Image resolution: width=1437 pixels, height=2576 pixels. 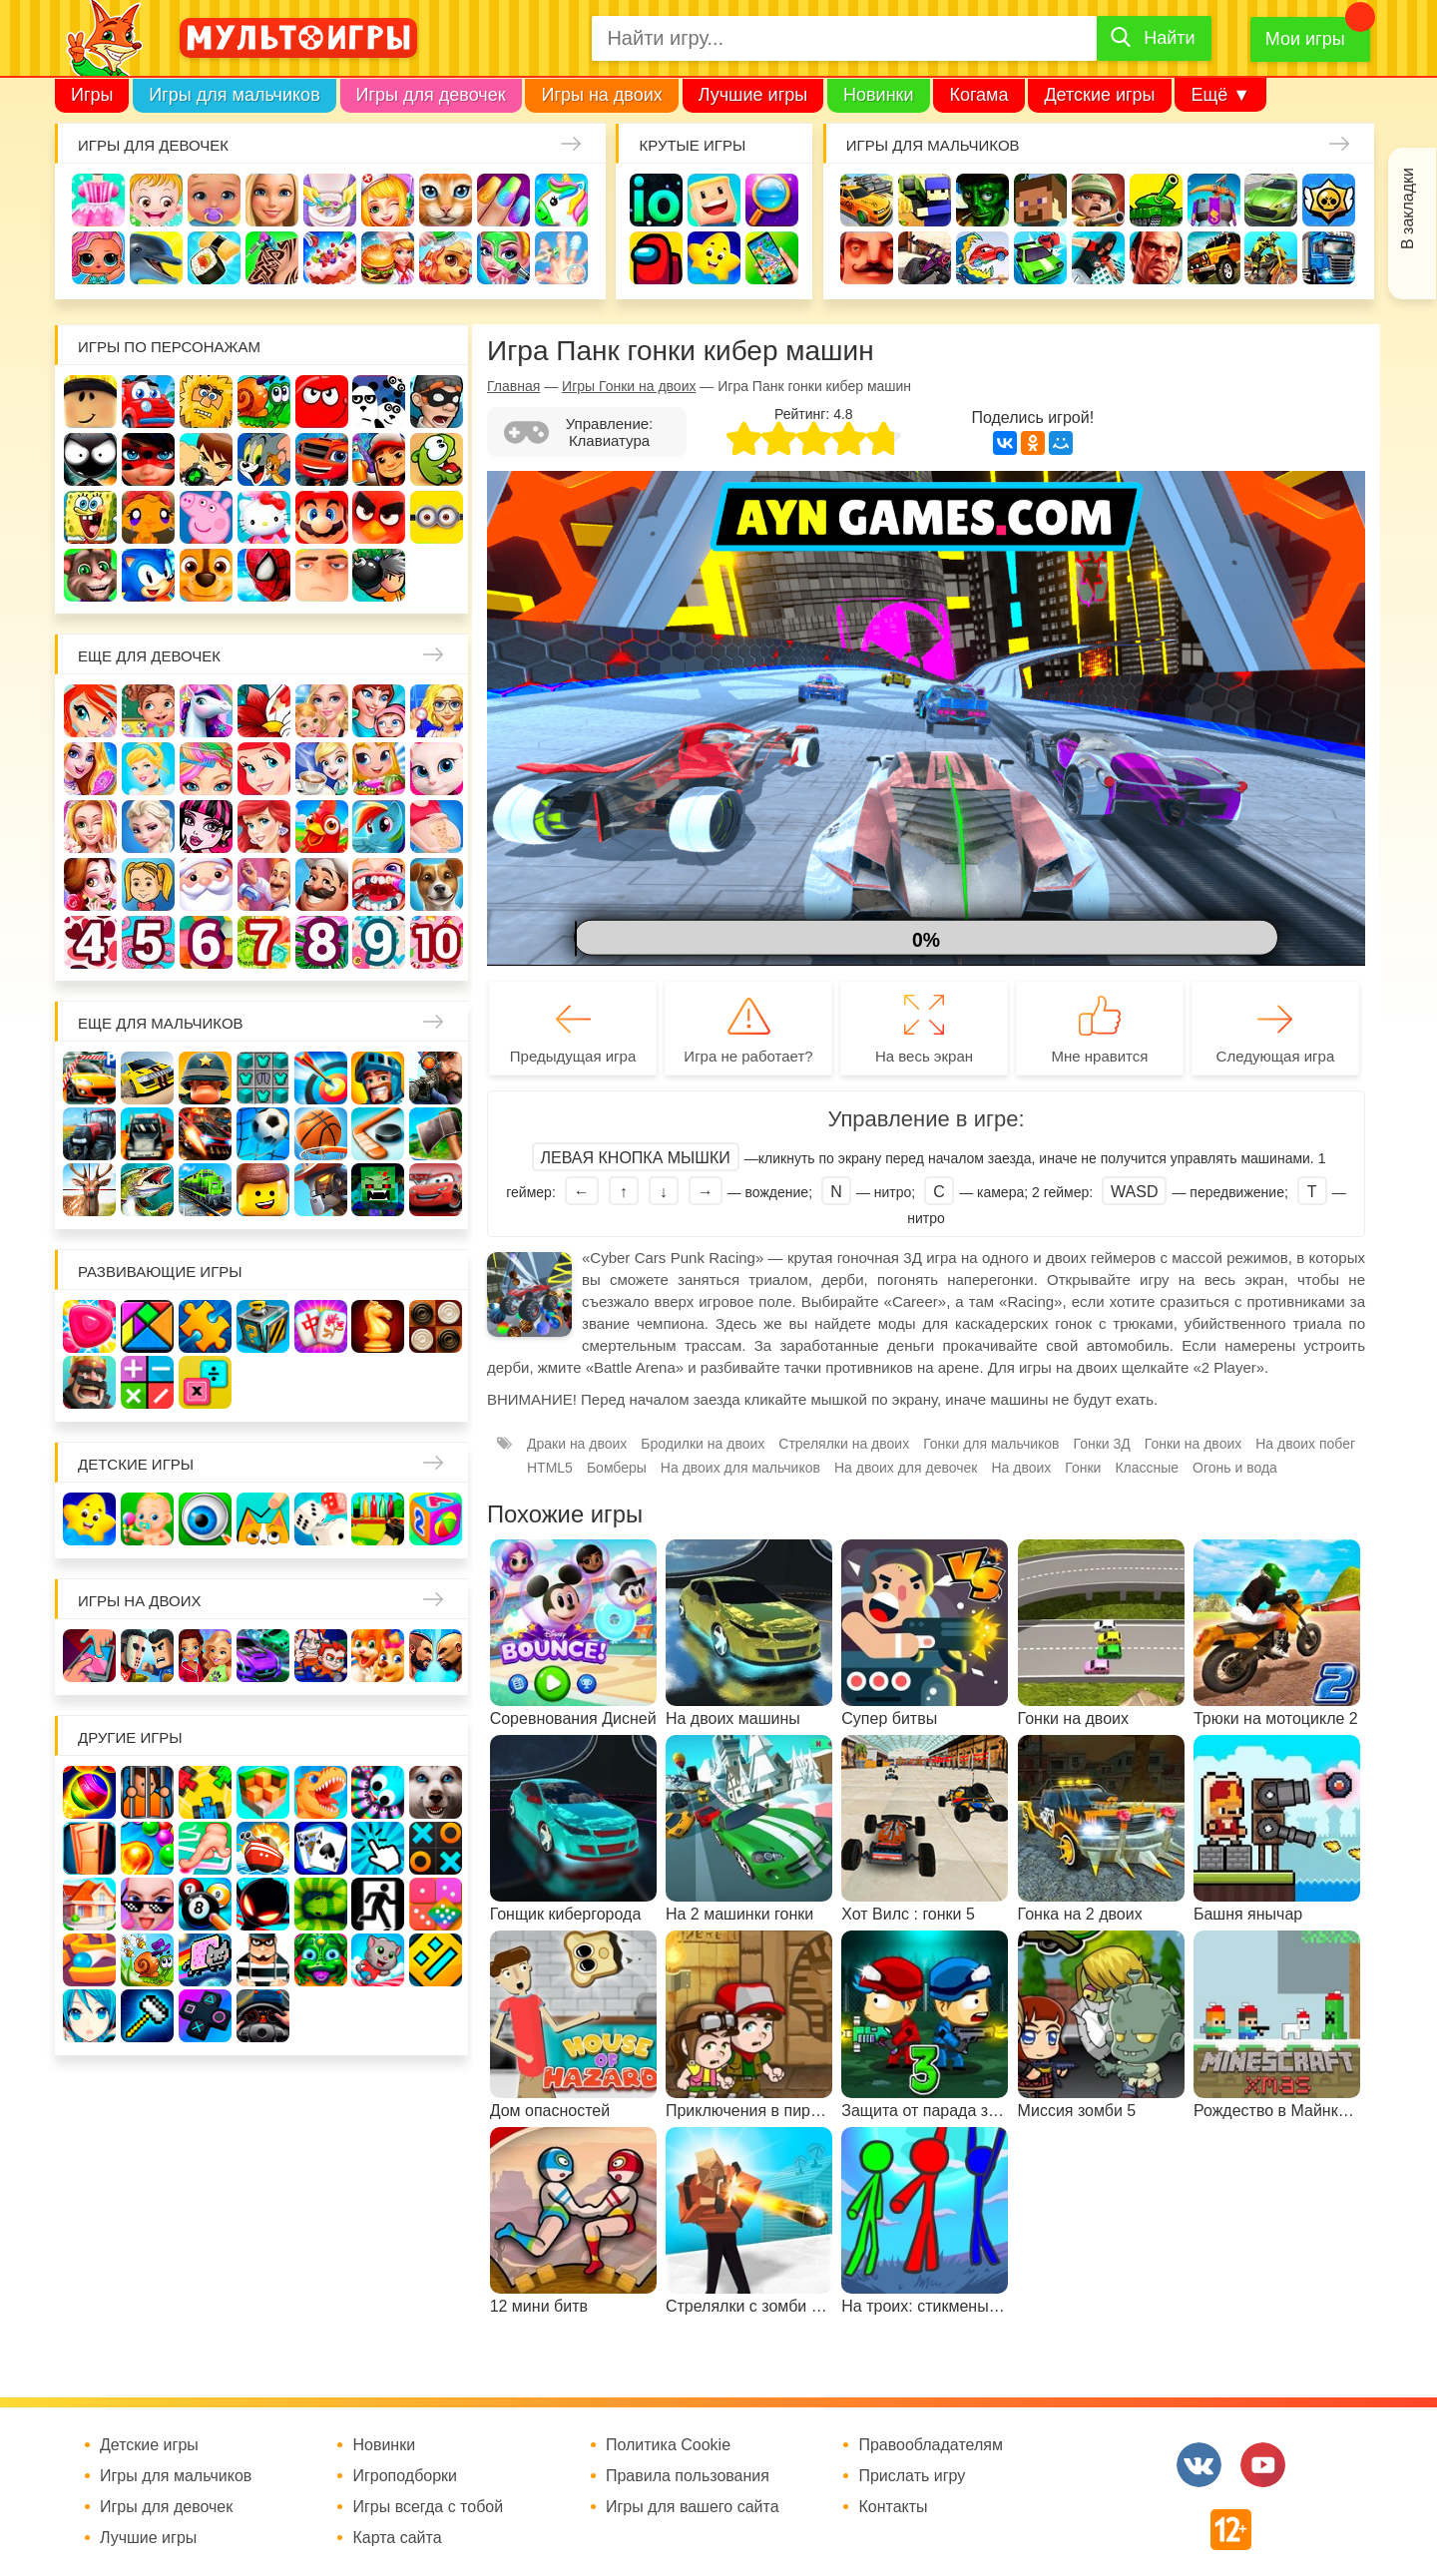 What do you see at coordinates (148, 826) in the screenshot?
I see `Холодное сердце` at bounding box center [148, 826].